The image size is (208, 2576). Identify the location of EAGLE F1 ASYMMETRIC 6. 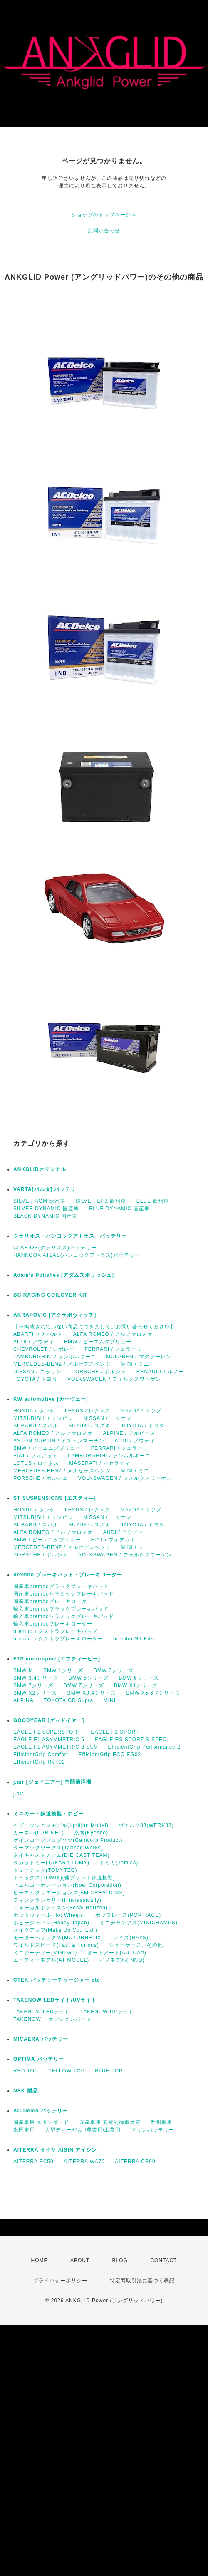
(48, 1739).